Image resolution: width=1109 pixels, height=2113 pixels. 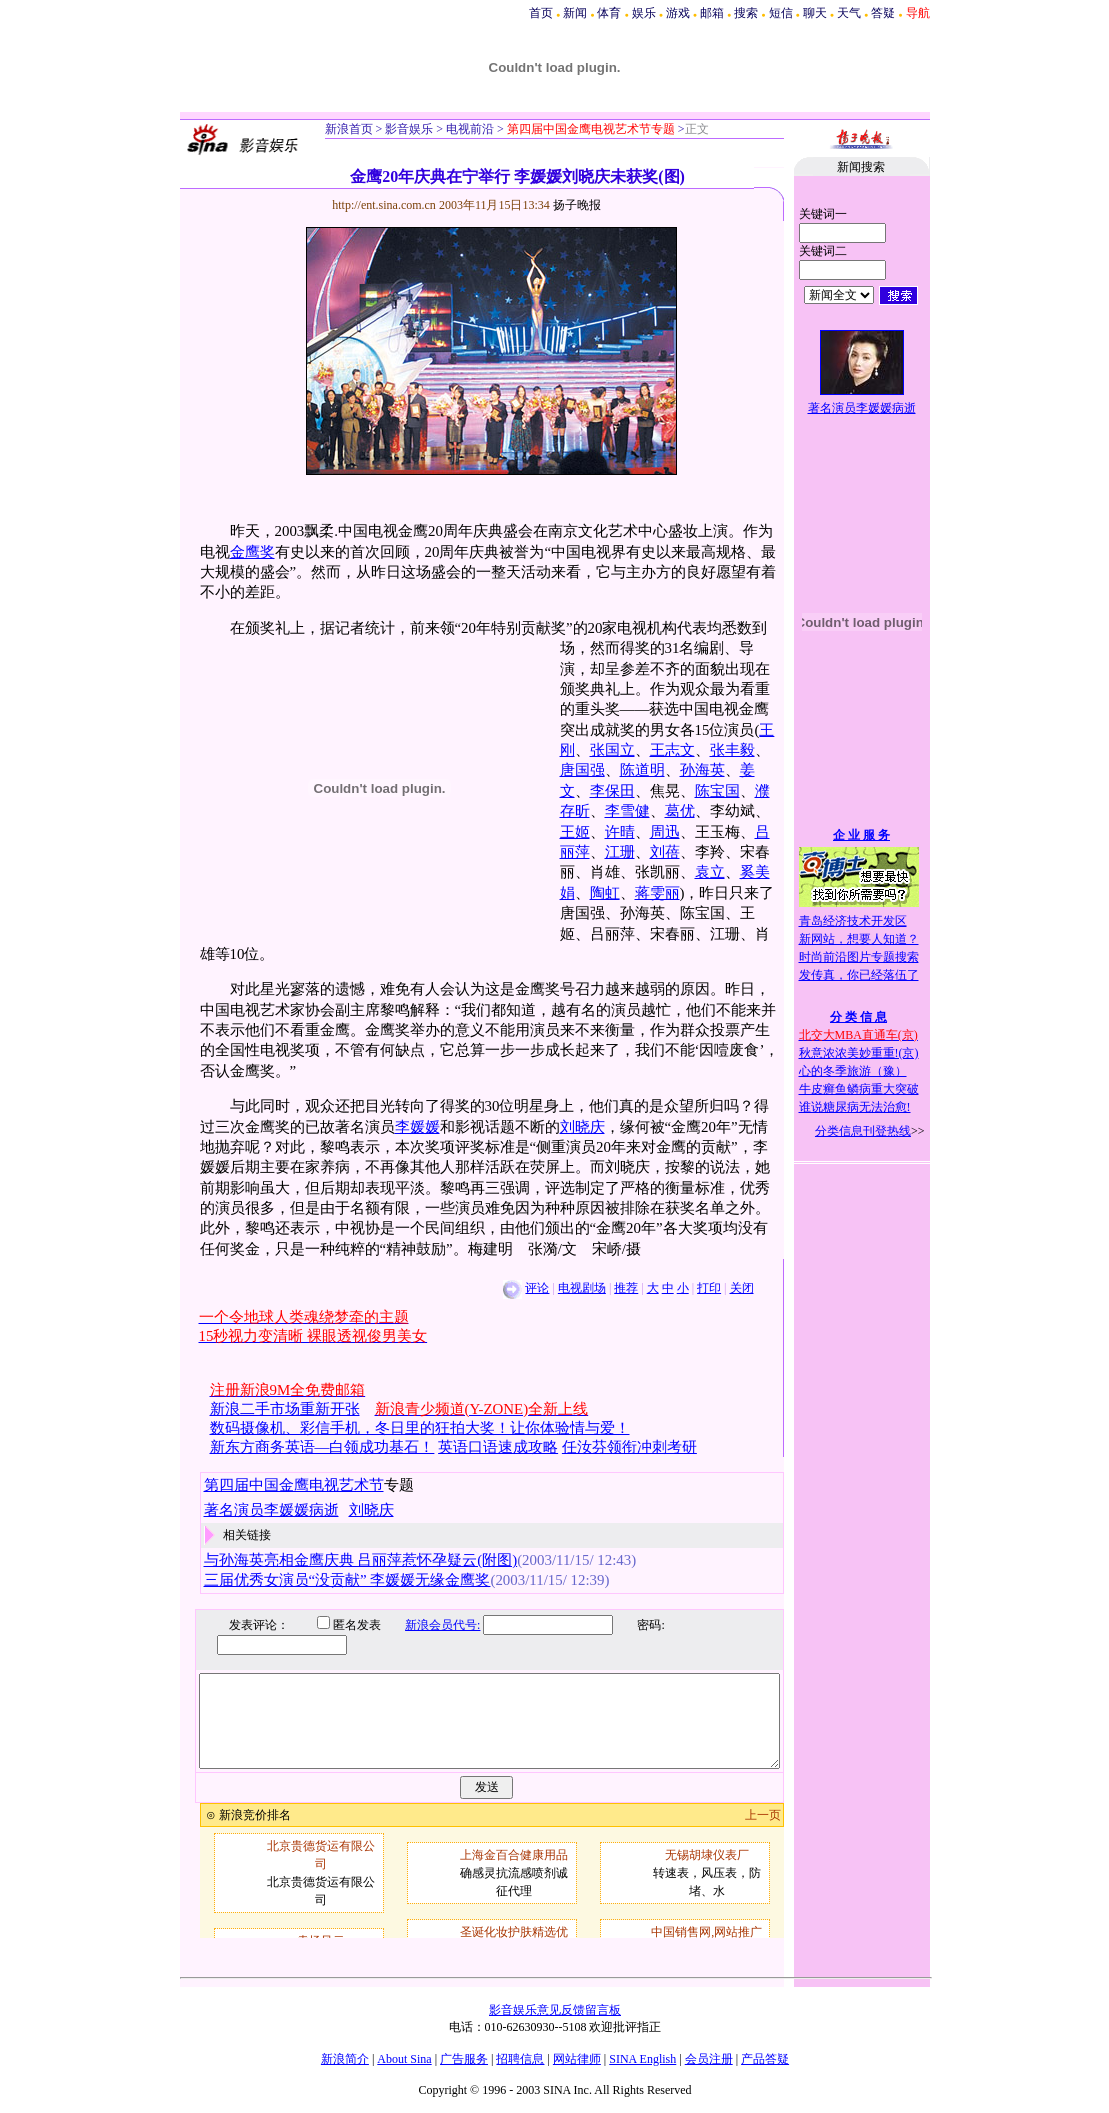 What do you see at coordinates (732, 750) in the screenshot?
I see `张丰毅` at bounding box center [732, 750].